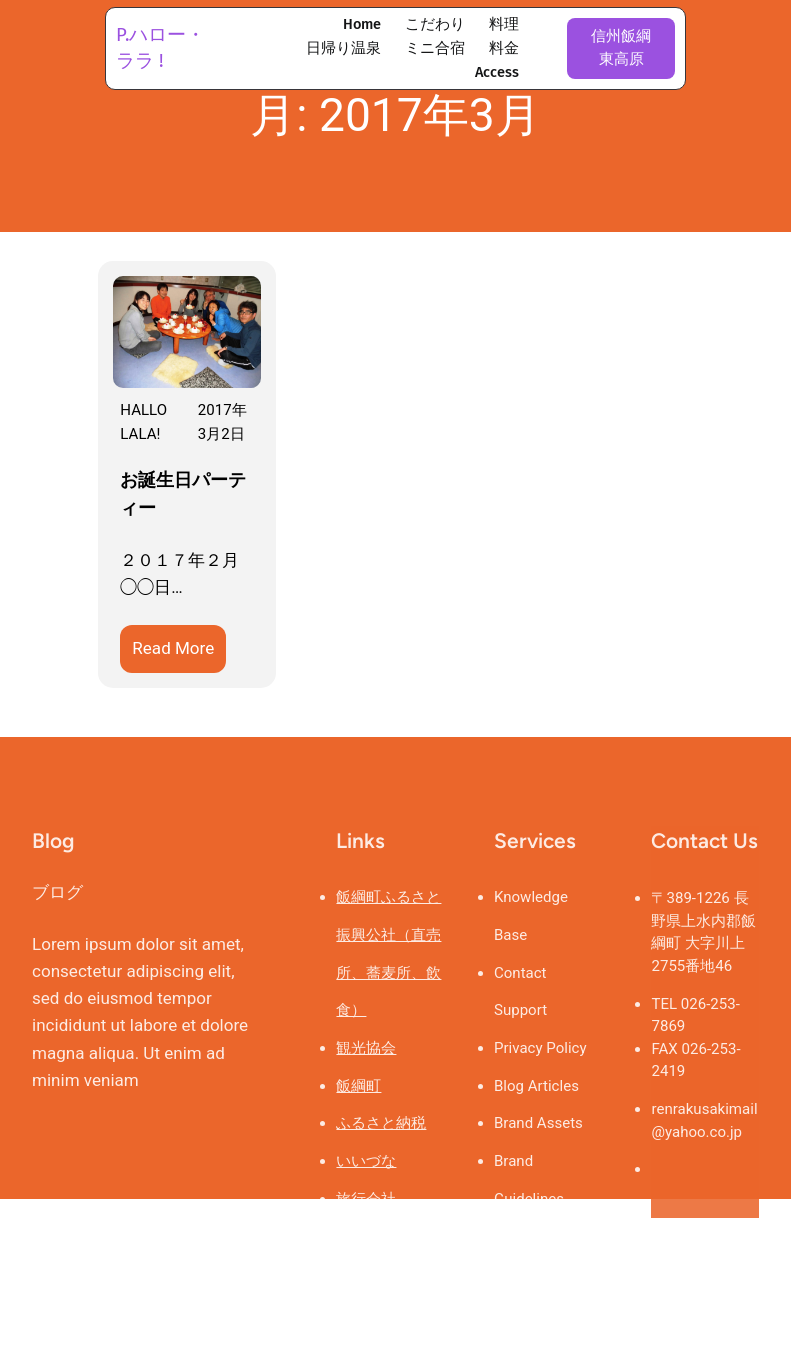 This screenshot has height=1349, width=791. Describe the element at coordinates (621, 47) in the screenshot. I see `信州飯綱東高原` at that location.